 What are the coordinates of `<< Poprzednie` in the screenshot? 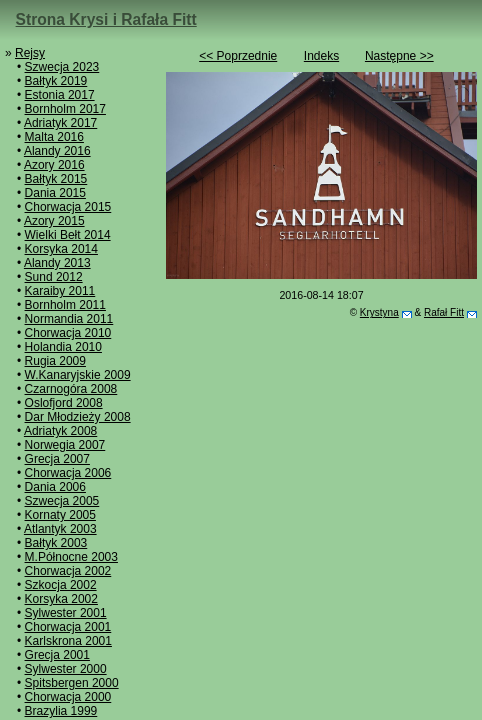 It's located at (238, 56).